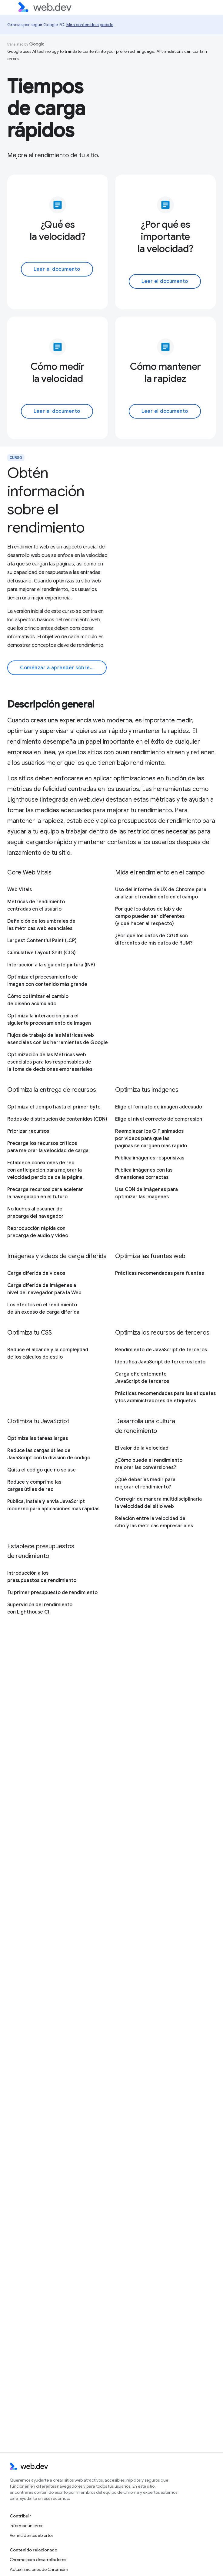 Image resolution: width=223 pixels, height=2576 pixels. Describe the element at coordinates (51, 965) in the screenshot. I see `Interacción a la siguiente pintura (INP)` at that location.